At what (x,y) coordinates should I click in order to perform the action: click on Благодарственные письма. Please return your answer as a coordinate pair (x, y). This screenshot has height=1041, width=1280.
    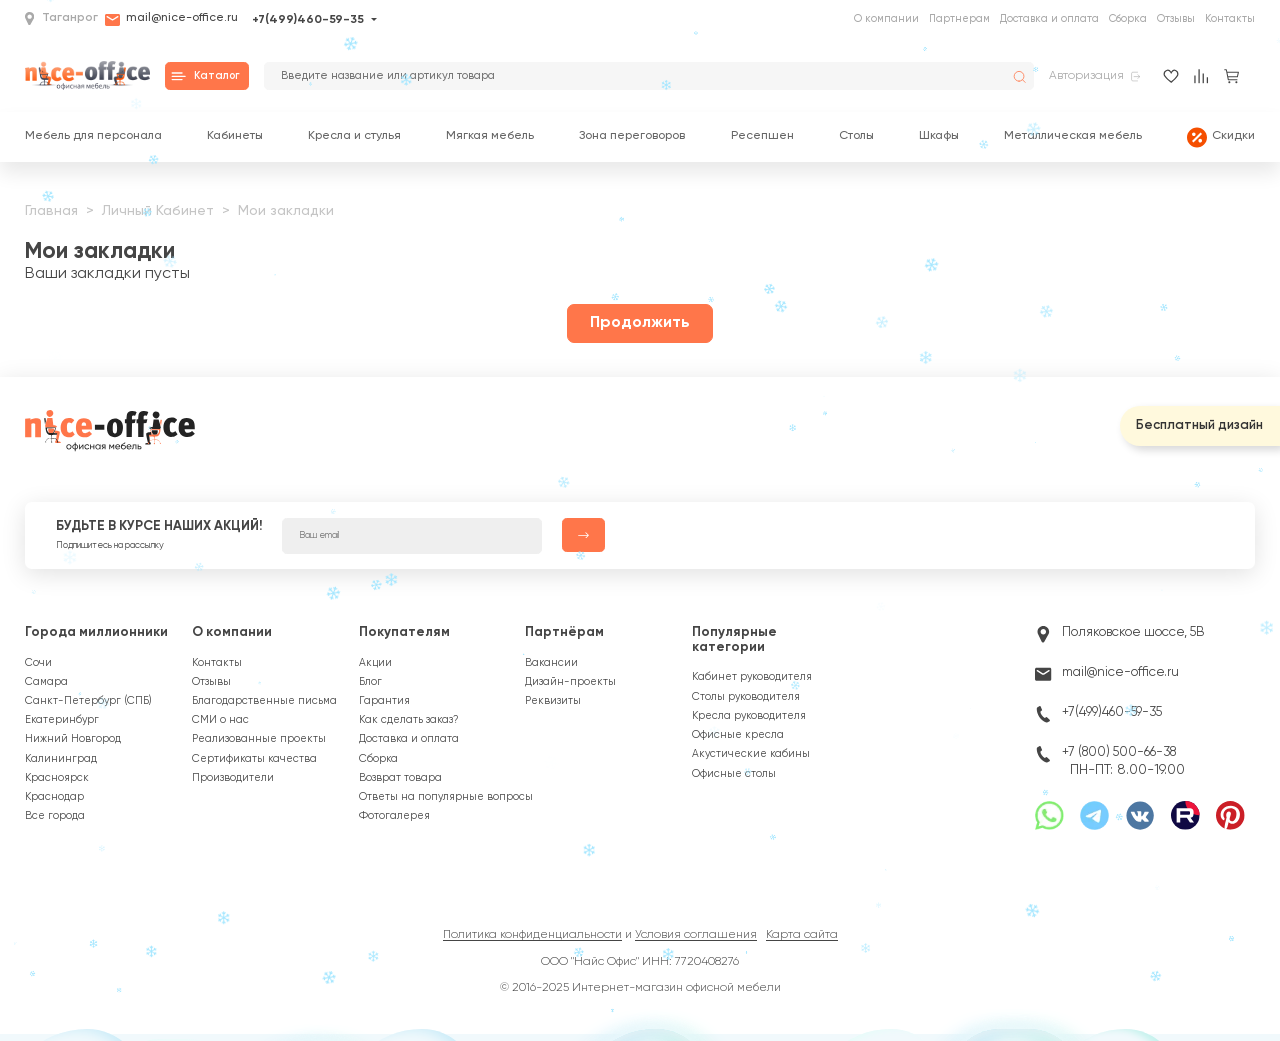
    Looking at the image, I should click on (264, 701).